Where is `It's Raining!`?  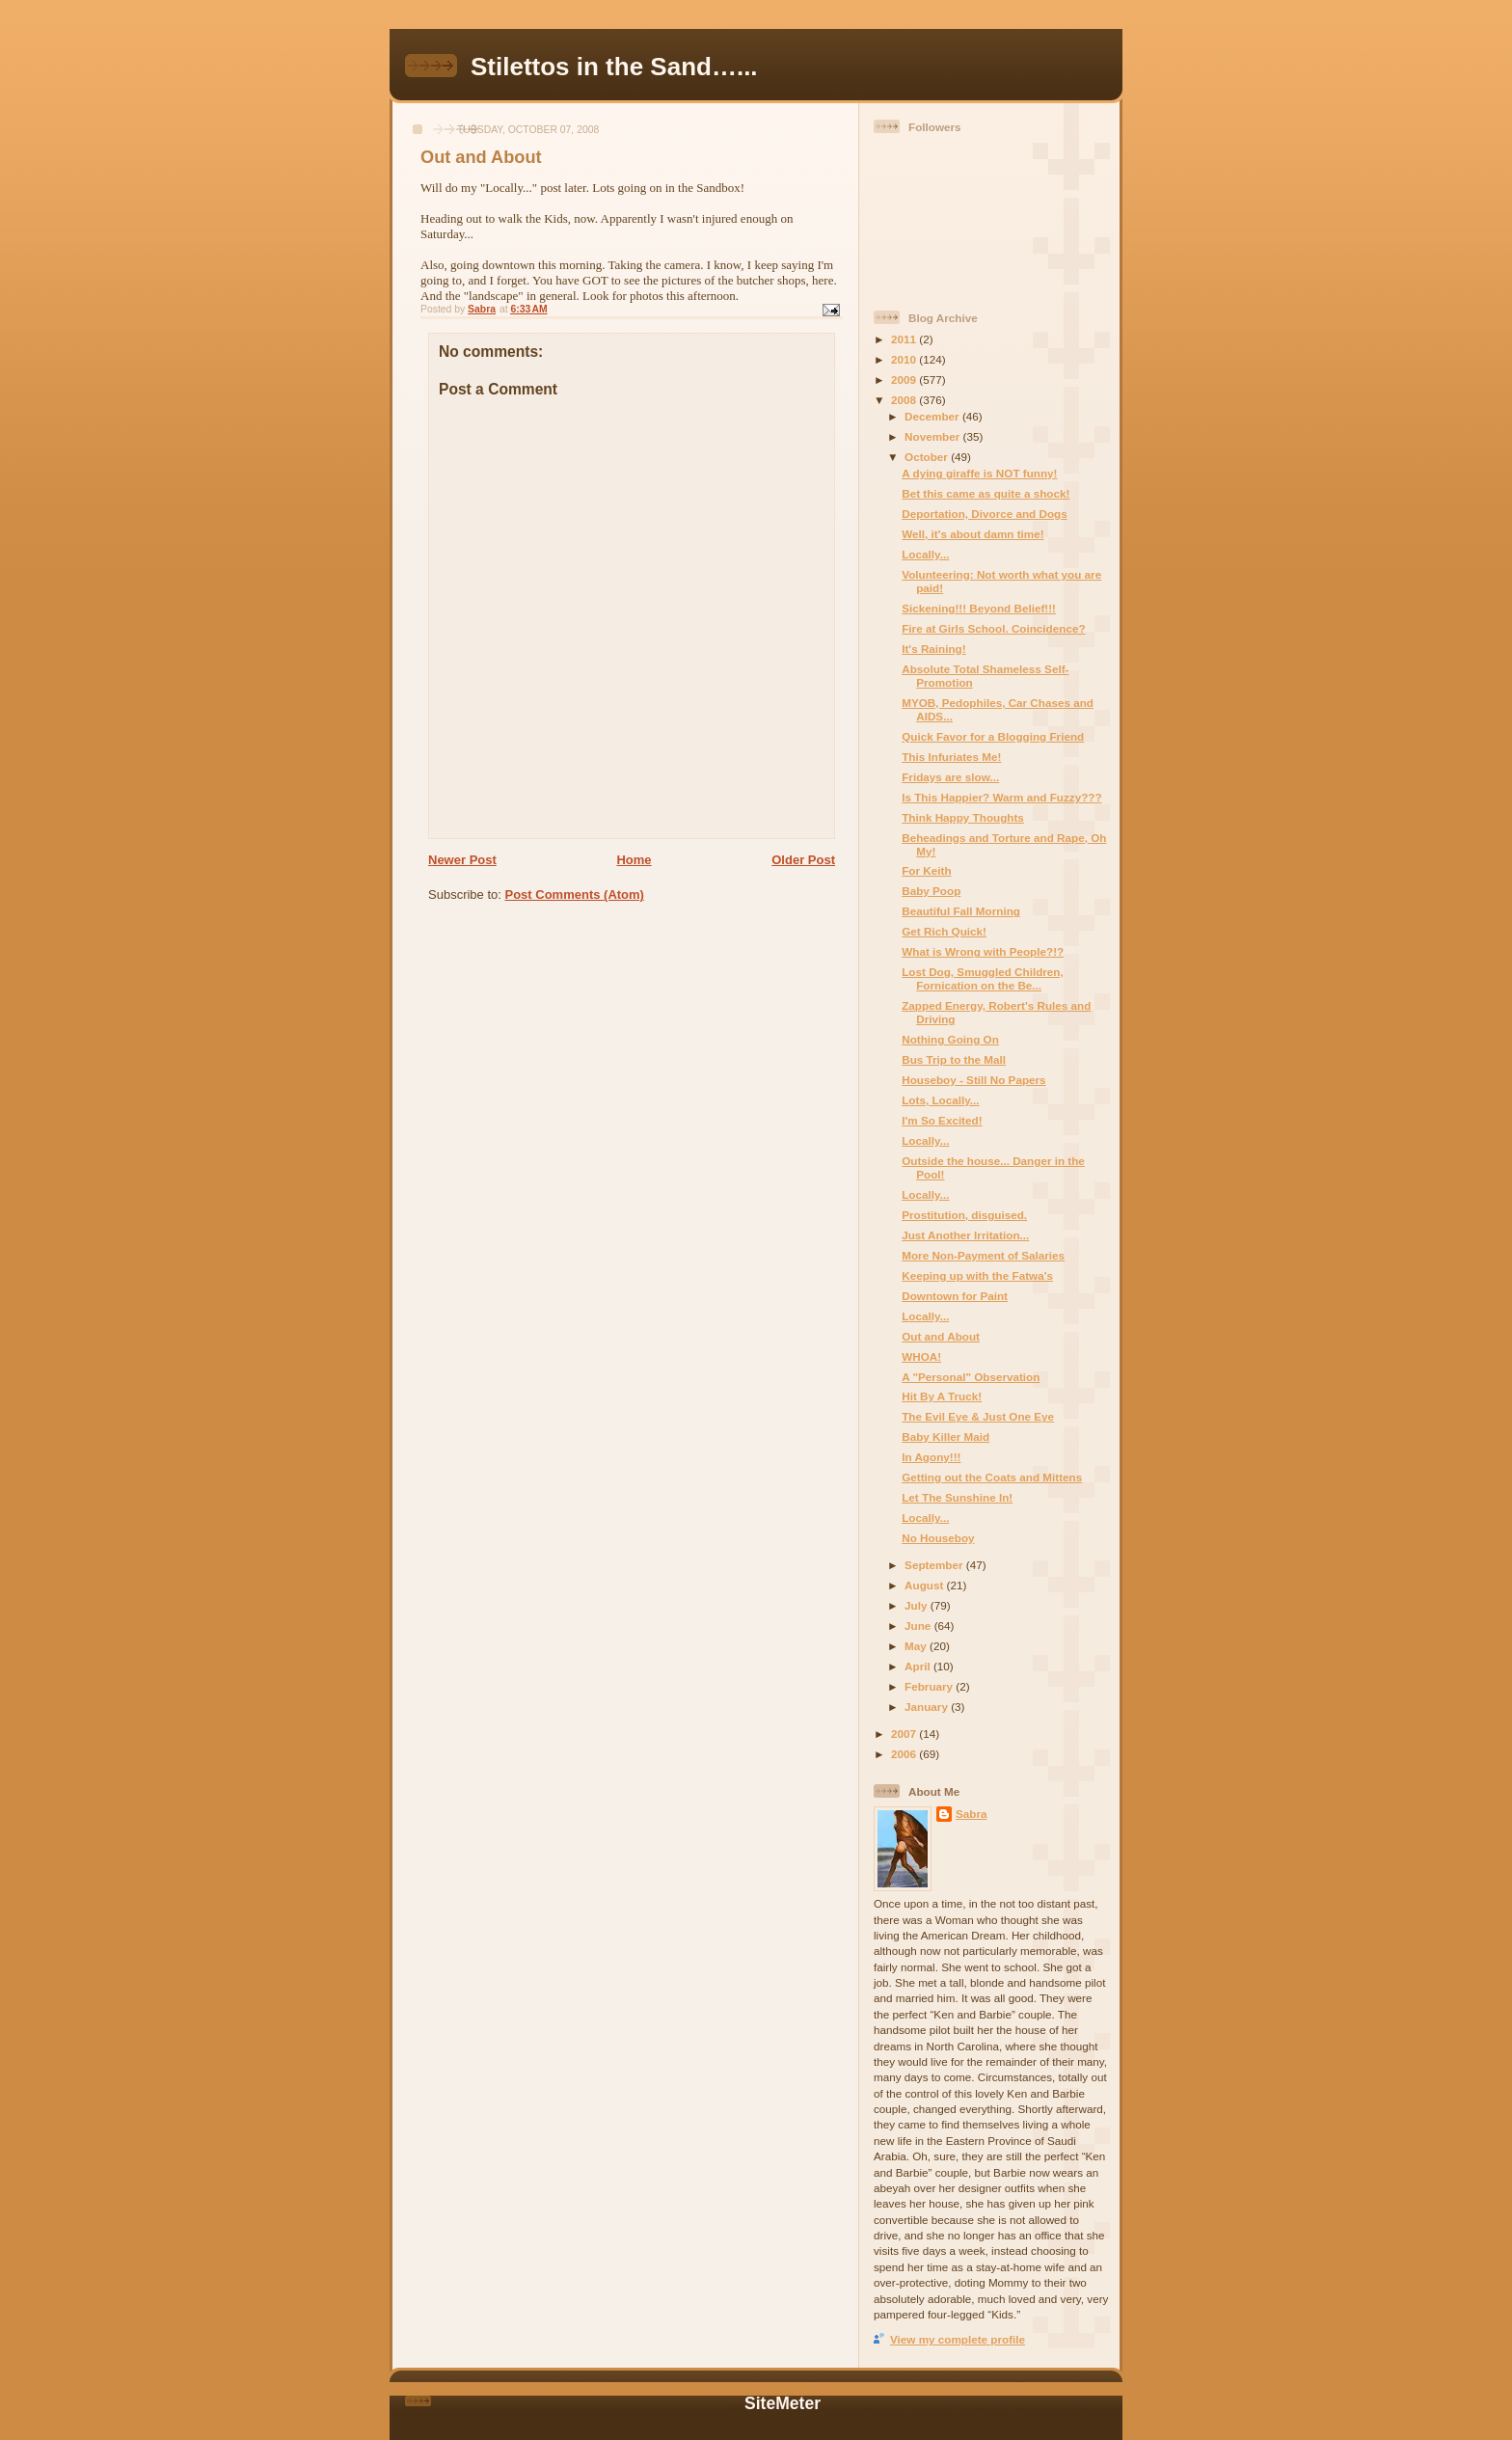
It's Raining! is located at coordinates (933, 648).